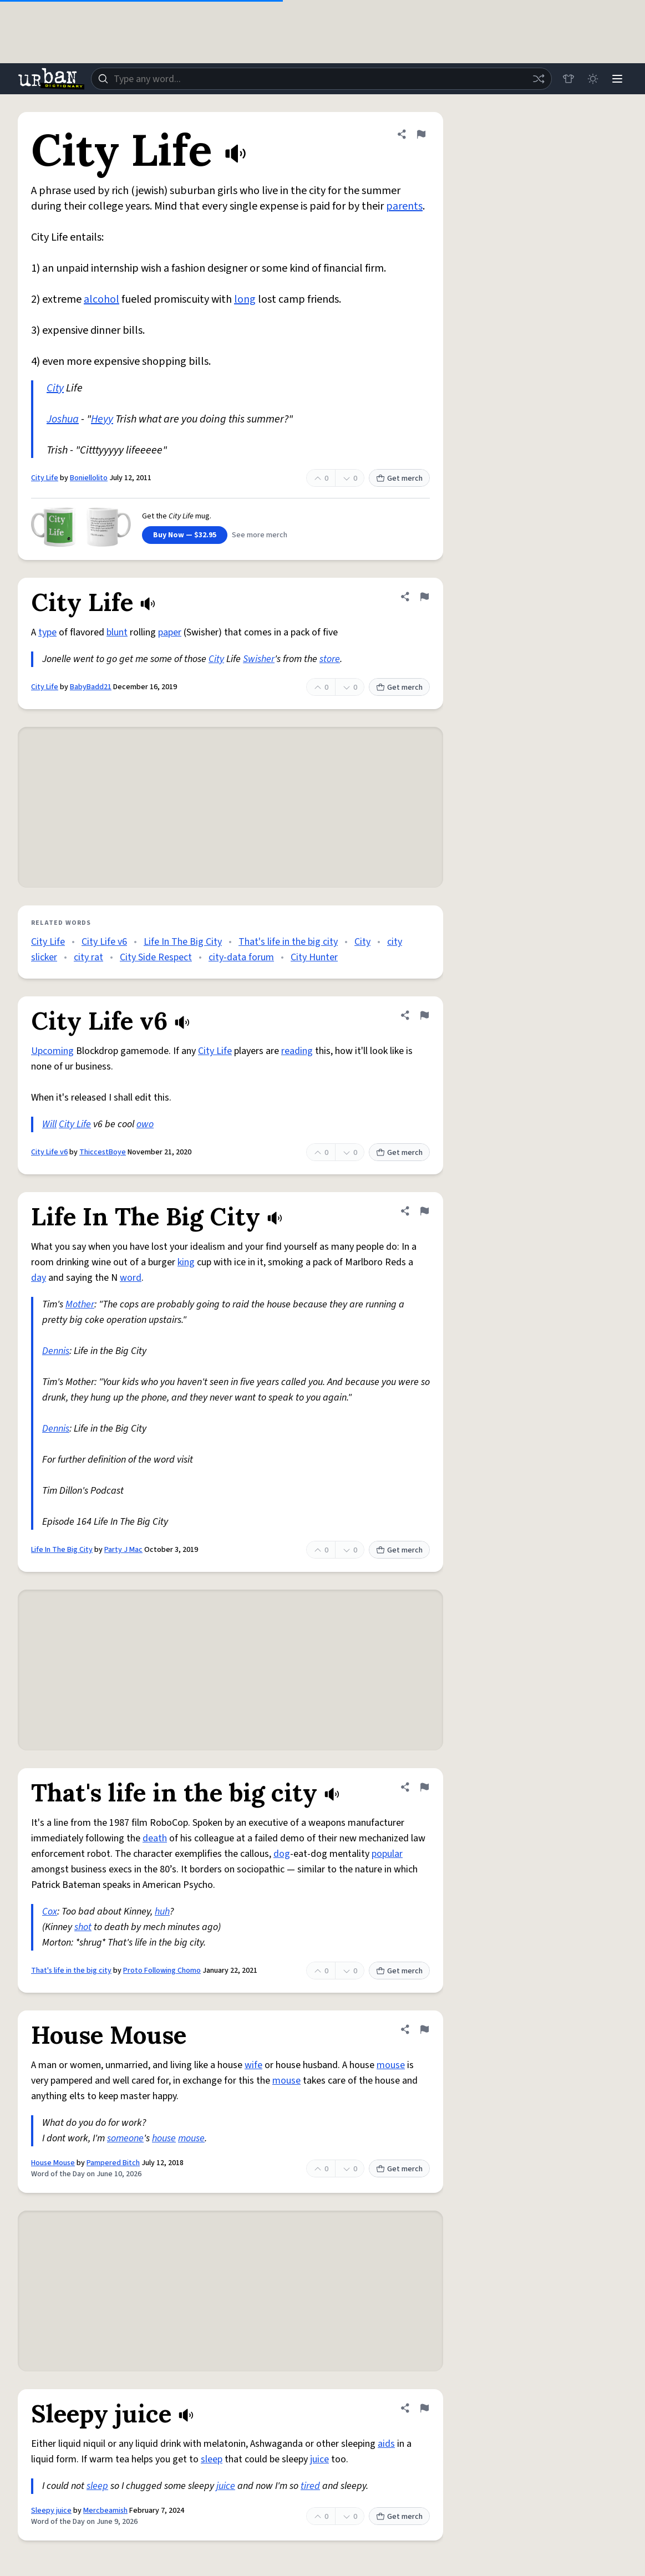  What do you see at coordinates (155, 1838) in the screenshot?
I see `death` at bounding box center [155, 1838].